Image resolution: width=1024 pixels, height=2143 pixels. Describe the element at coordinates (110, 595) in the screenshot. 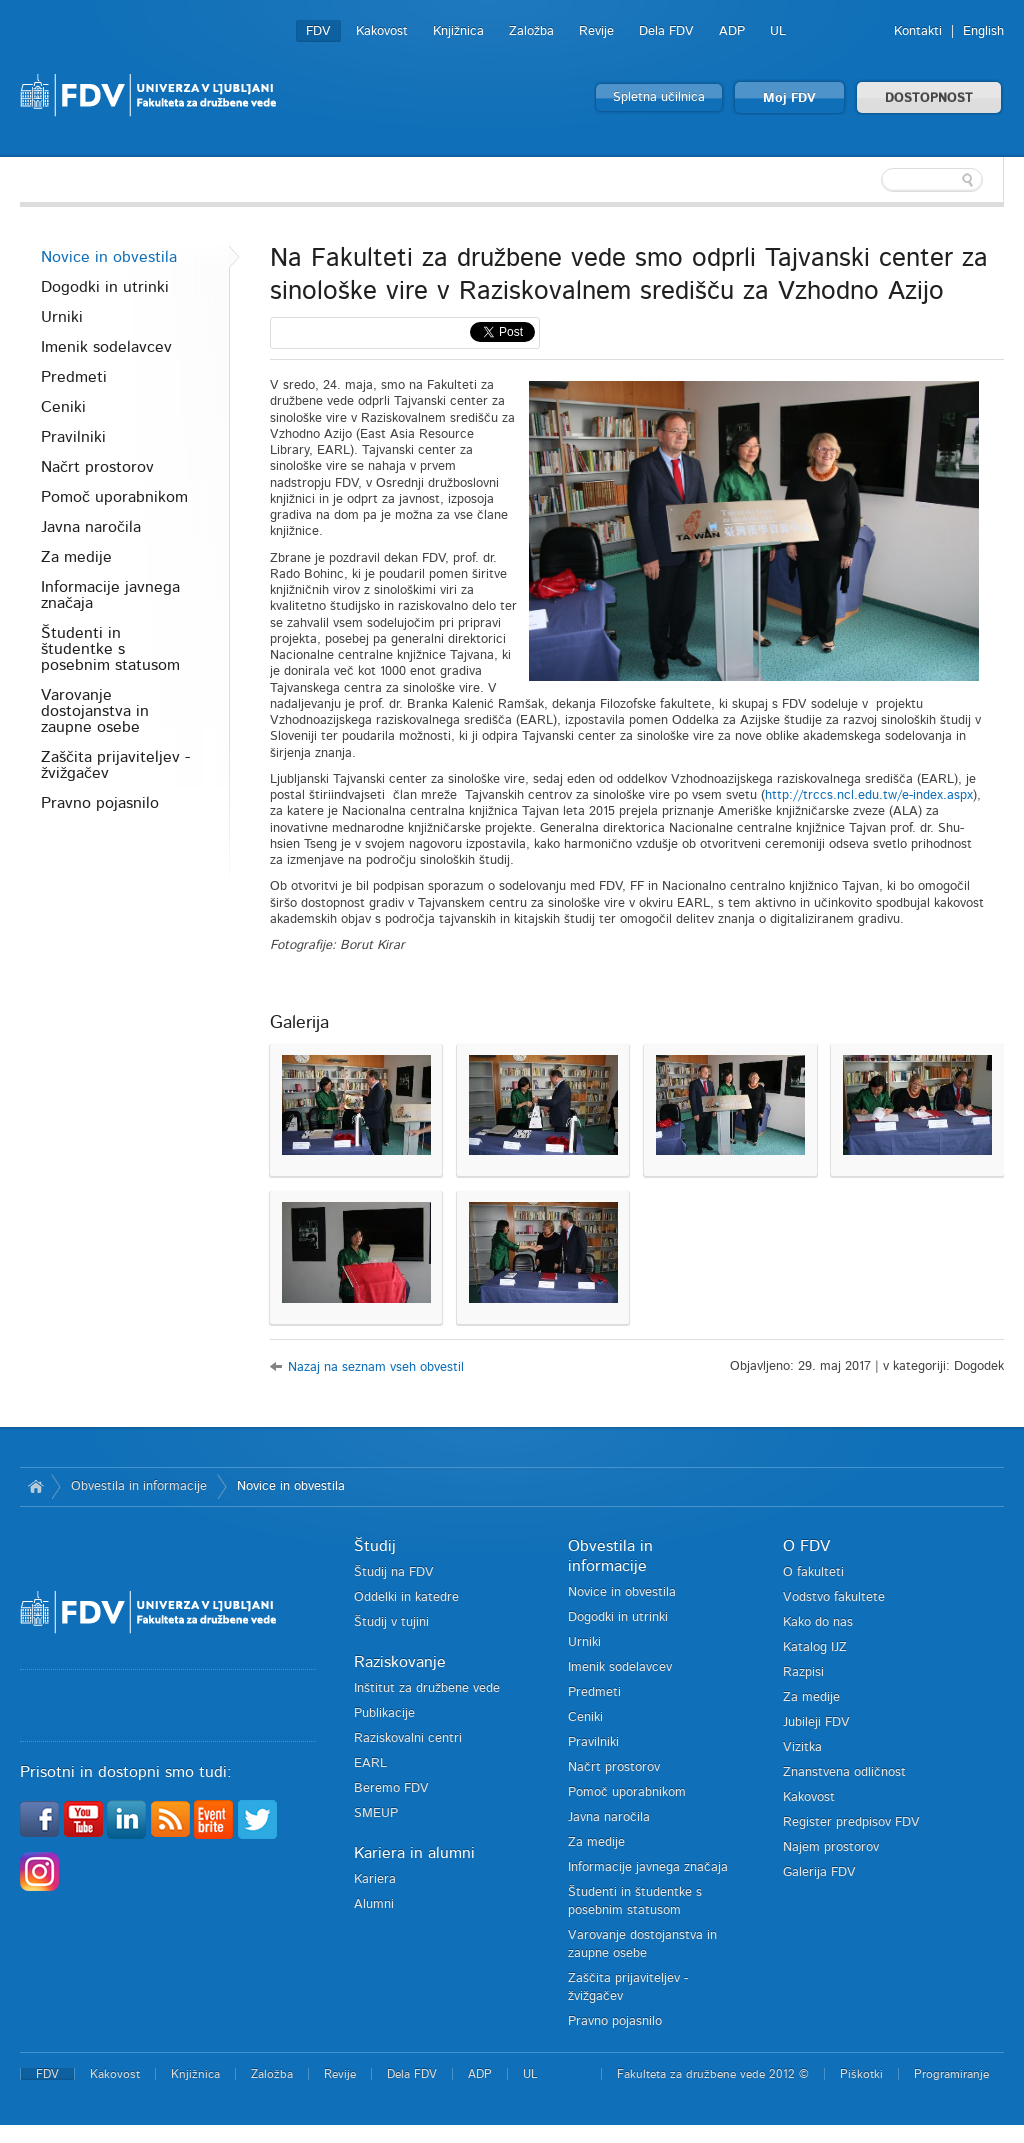

I see `Informacije javnega značaja` at that location.